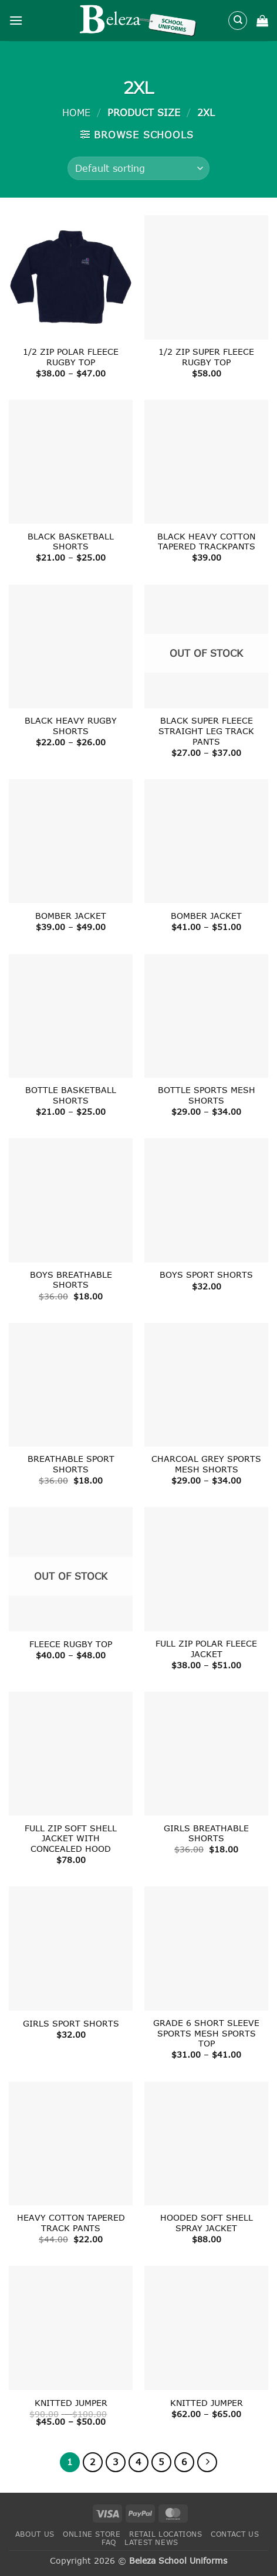  I want to click on BOTTLE BASKETBALL SHORTS, so click(70, 1095).